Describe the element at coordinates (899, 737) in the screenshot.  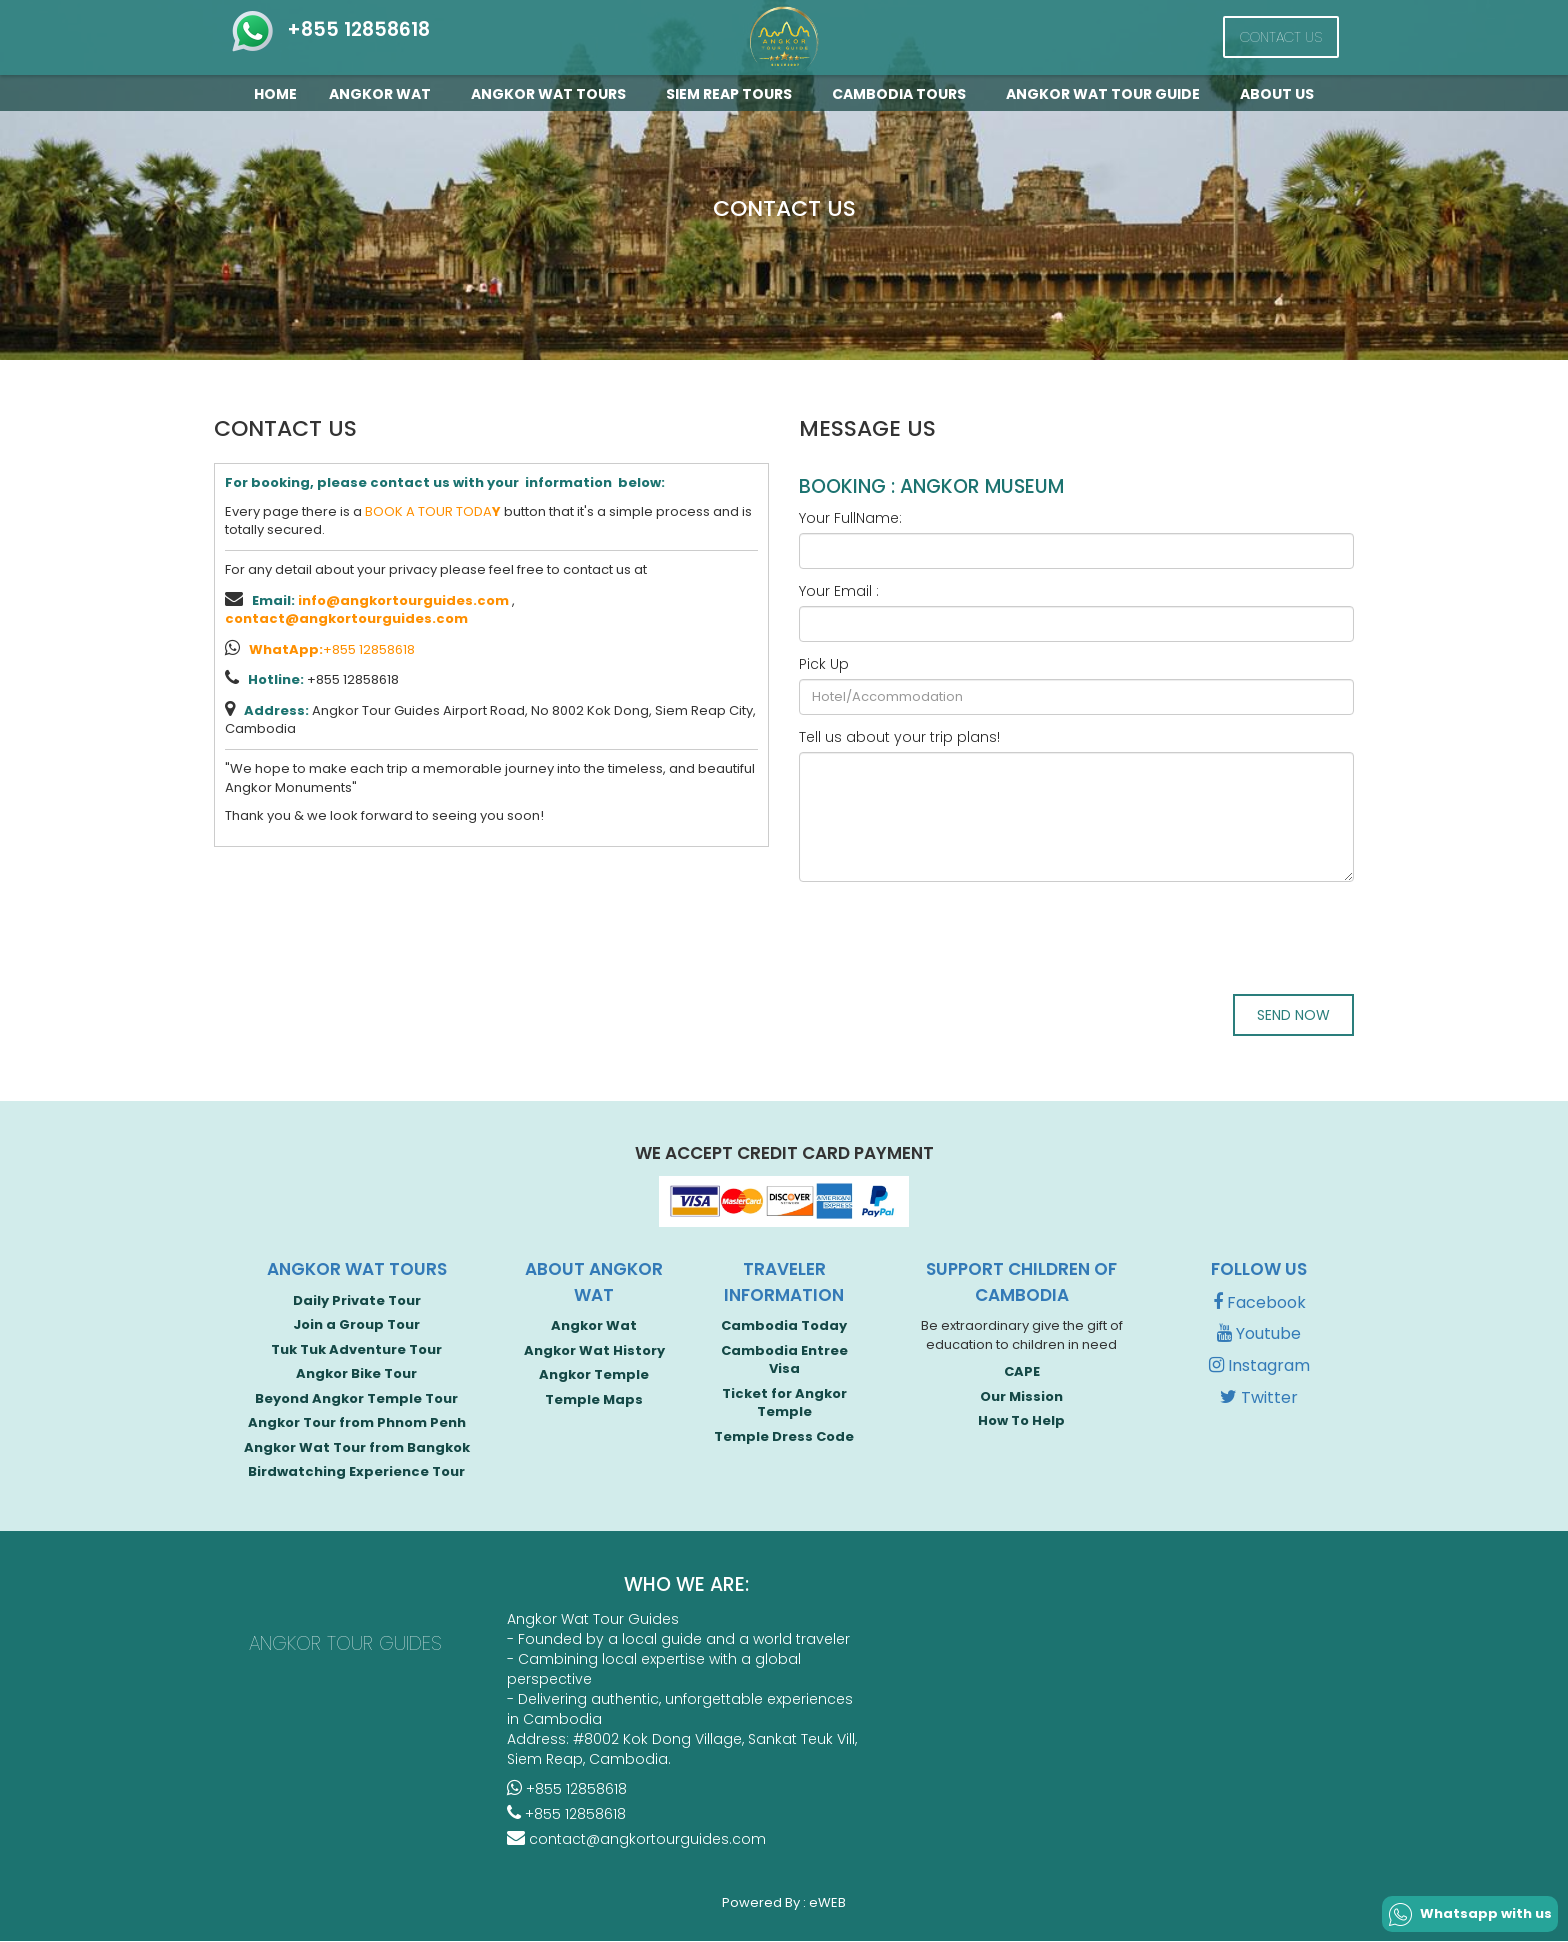
I see `Tell us about your trip plans!` at that location.